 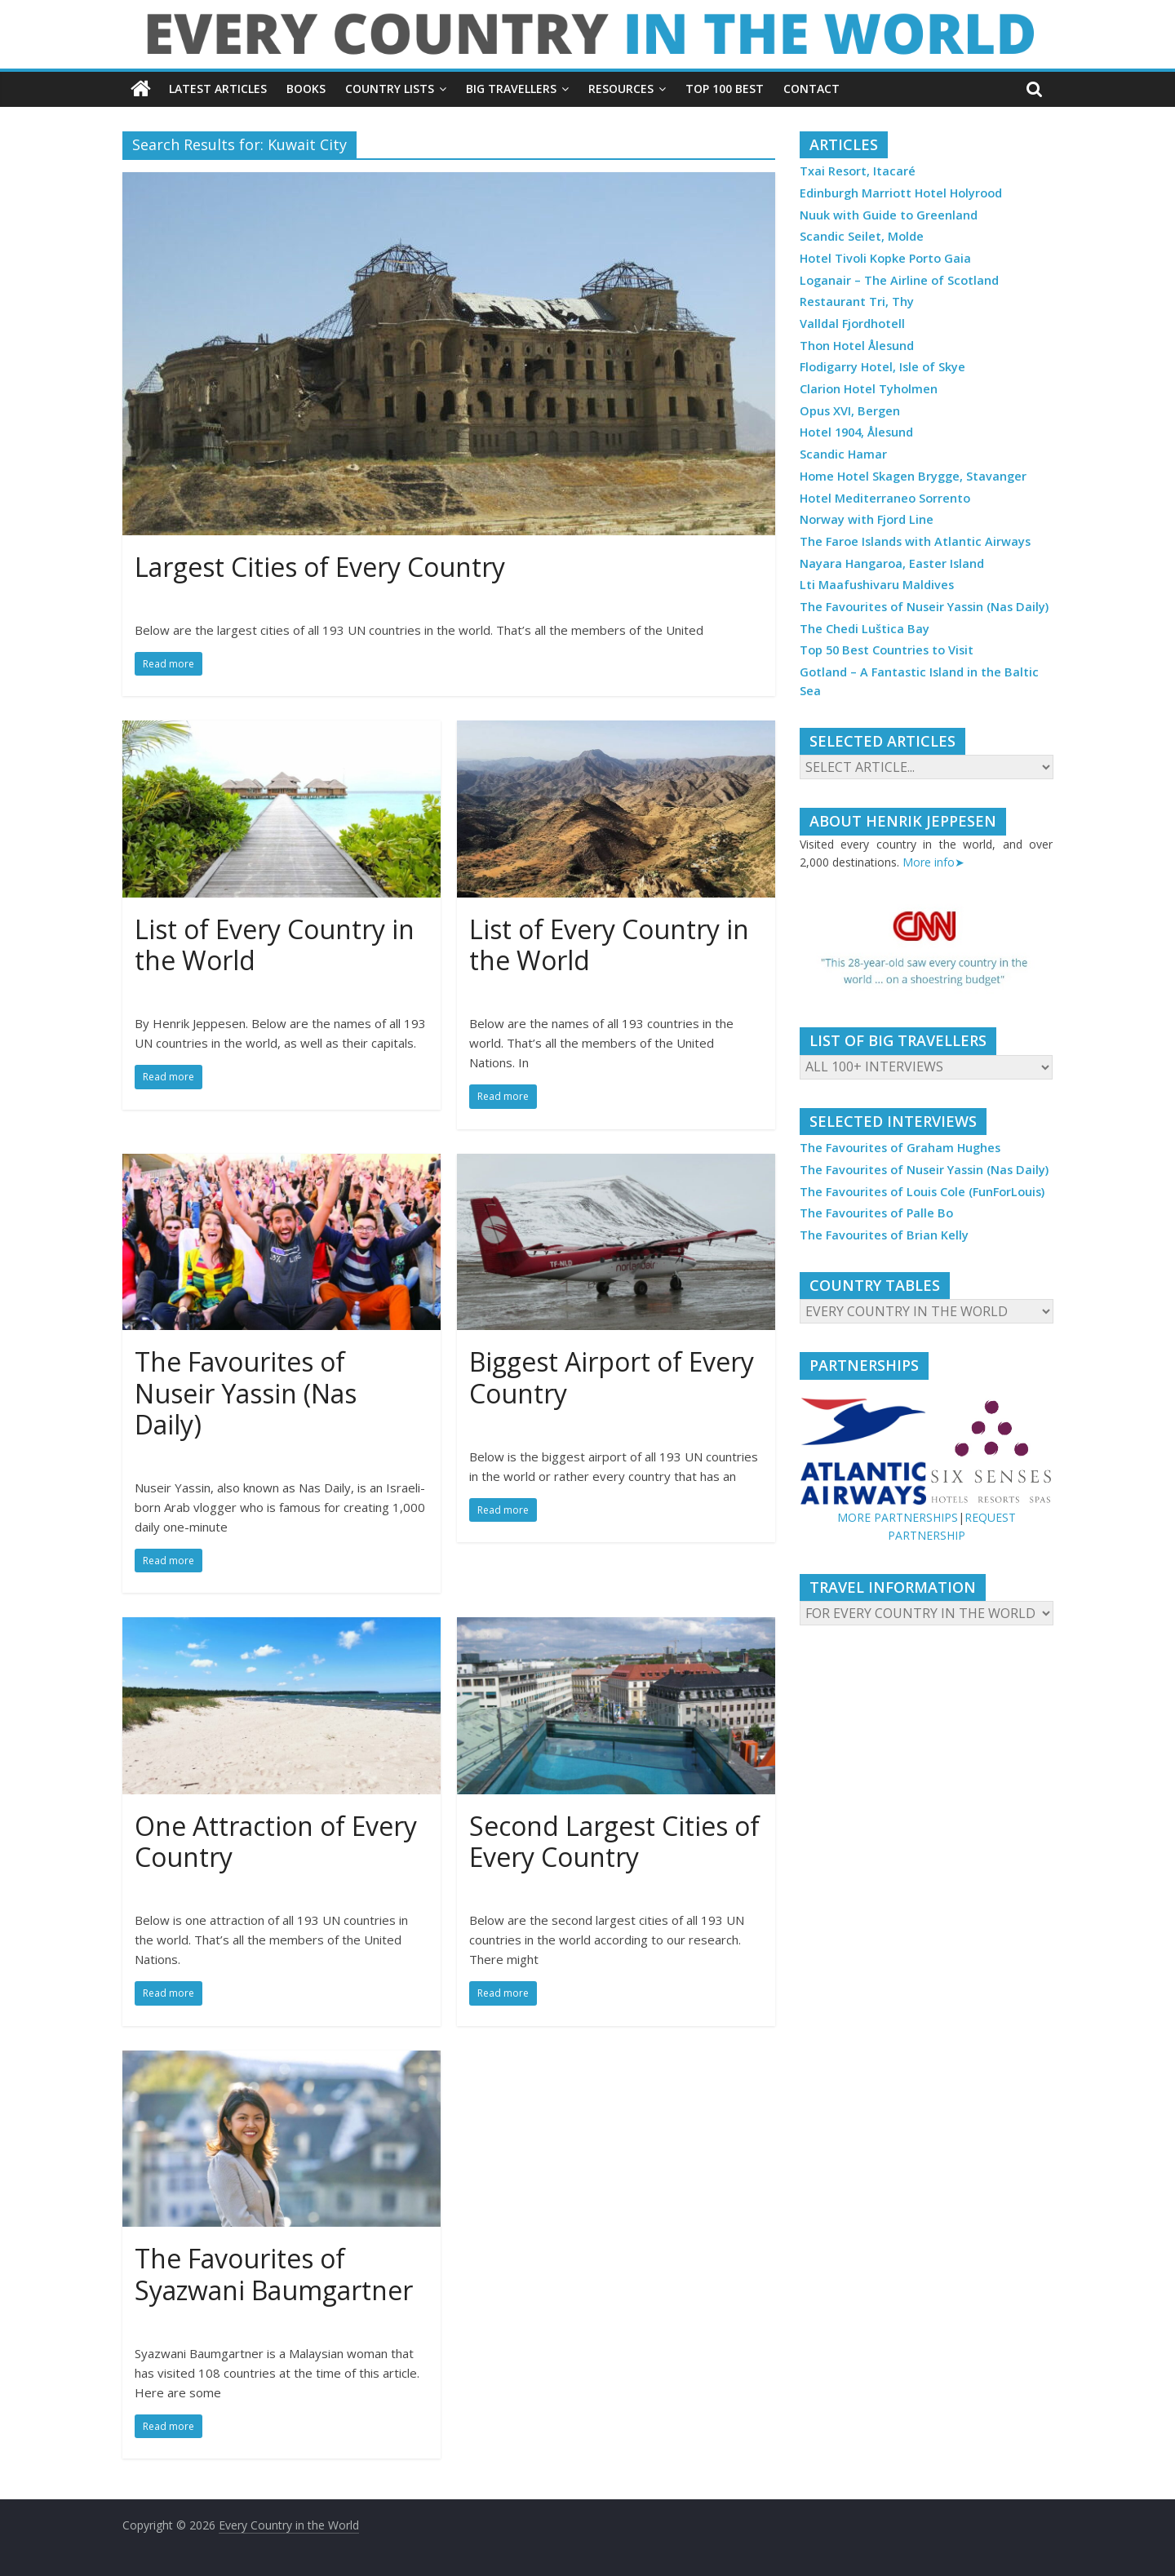 What do you see at coordinates (614, 1841) in the screenshot?
I see `Second Largest Cities of Every Country` at bounding box center [614, 1841].